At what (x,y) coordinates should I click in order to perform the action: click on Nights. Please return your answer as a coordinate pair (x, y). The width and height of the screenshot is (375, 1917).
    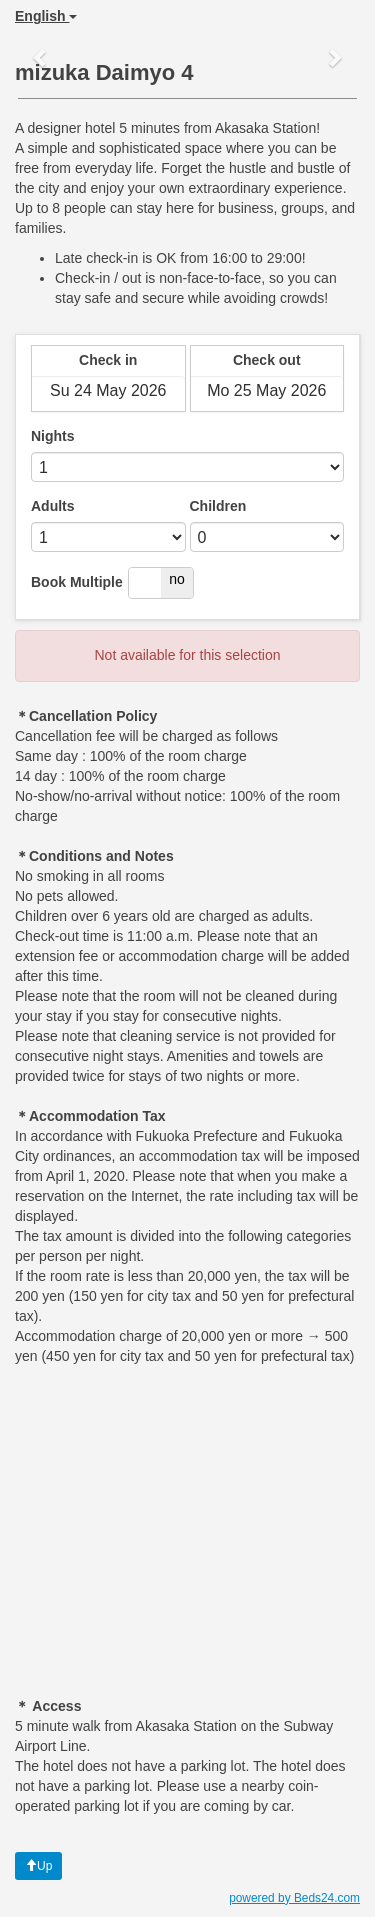
    Looking at the image, I should click on (53, 436).